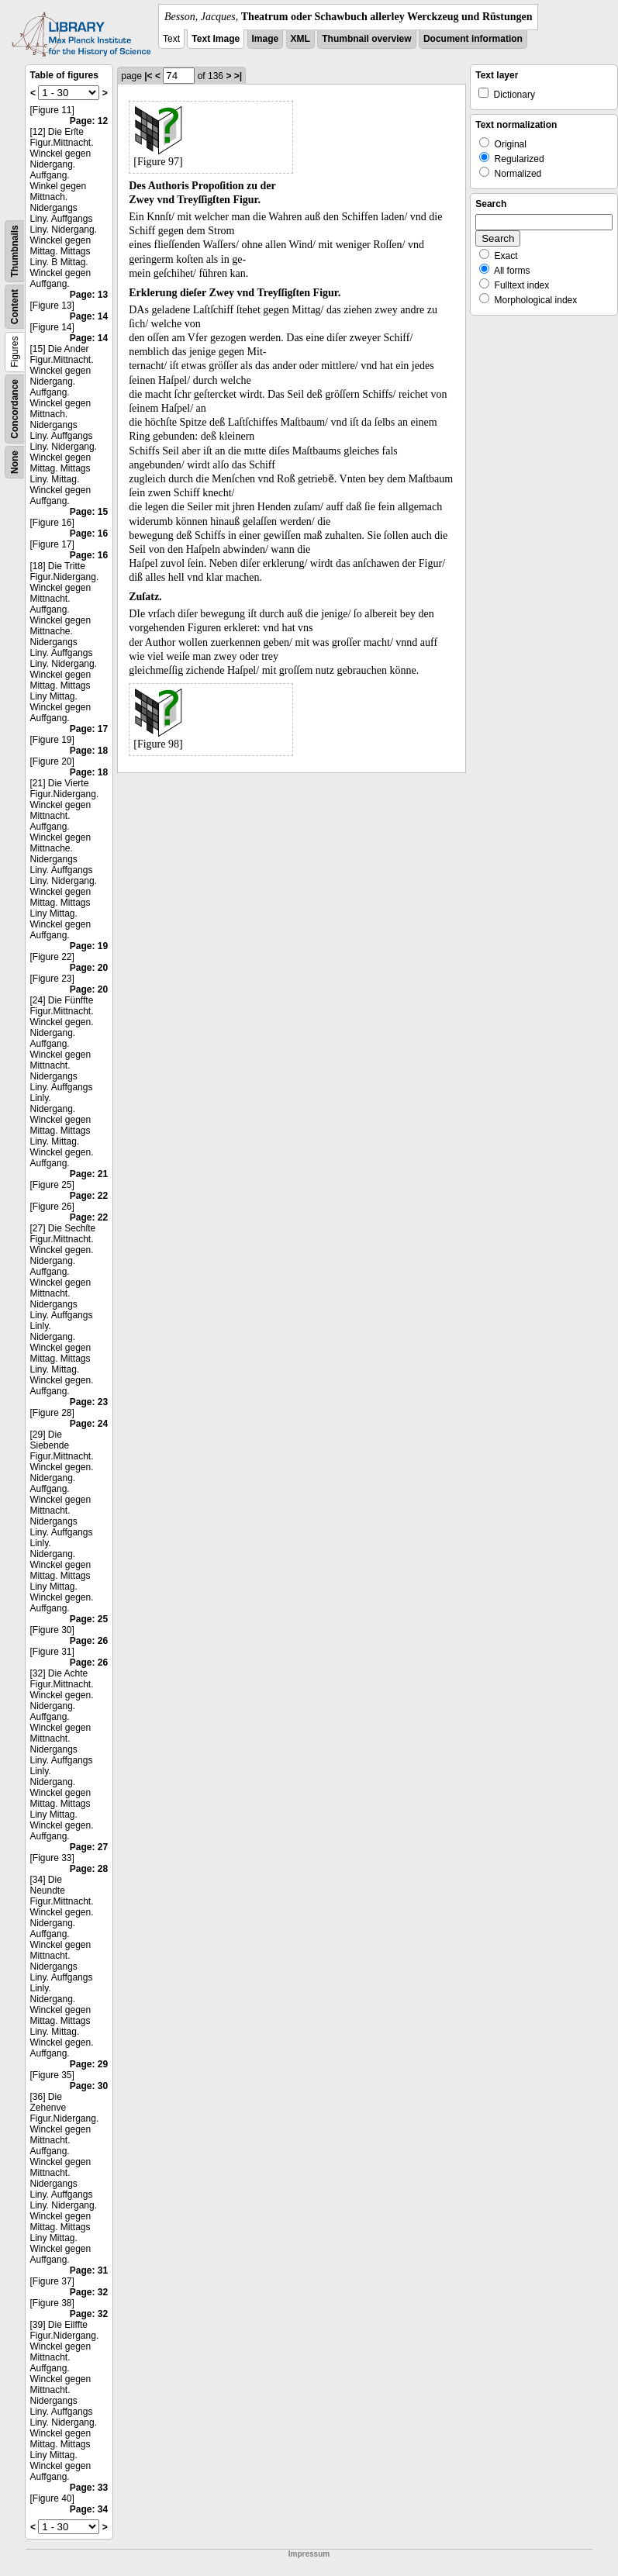 This screenshot has width=618, height=2576. What do you see at coordinates (366, 38) in the screenshot?
I see `Thumbnail overview` at bounding box center [366, 38].